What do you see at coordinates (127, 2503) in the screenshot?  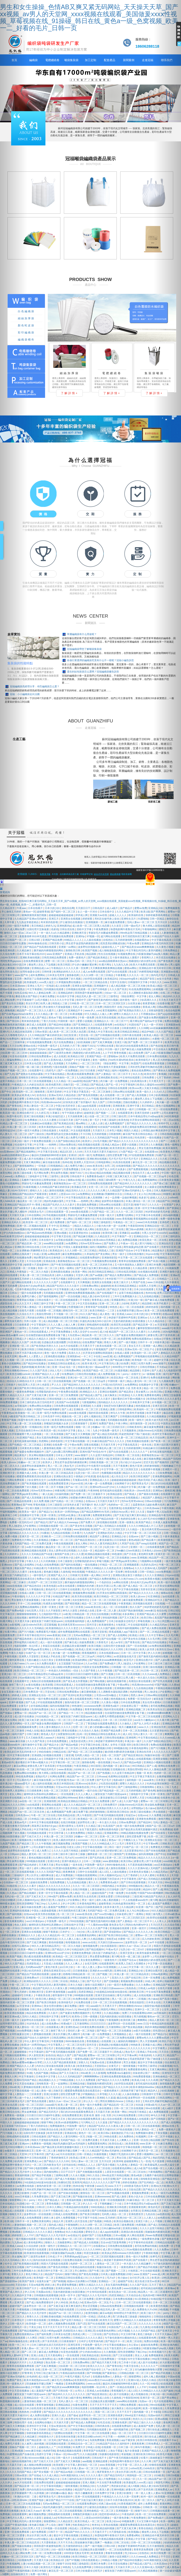 I see `91香蕉视频官网` at bounding box center [127, 2503].